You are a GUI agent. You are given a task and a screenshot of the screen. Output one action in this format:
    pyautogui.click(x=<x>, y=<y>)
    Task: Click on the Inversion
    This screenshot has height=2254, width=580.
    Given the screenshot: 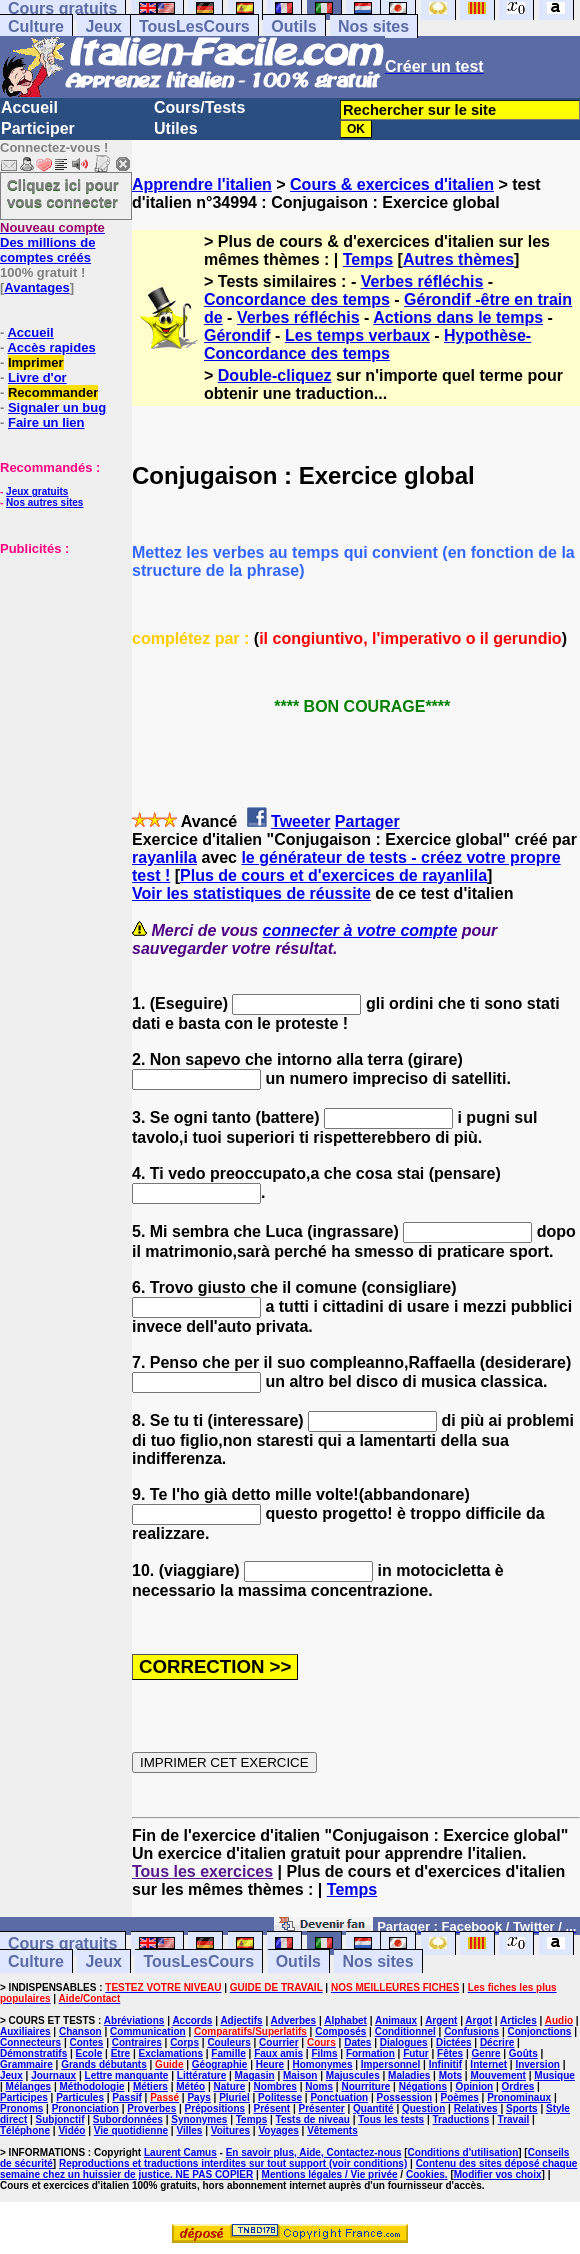 What is the action you would take?
    pyautogui.click(x=537, y=2064)
    